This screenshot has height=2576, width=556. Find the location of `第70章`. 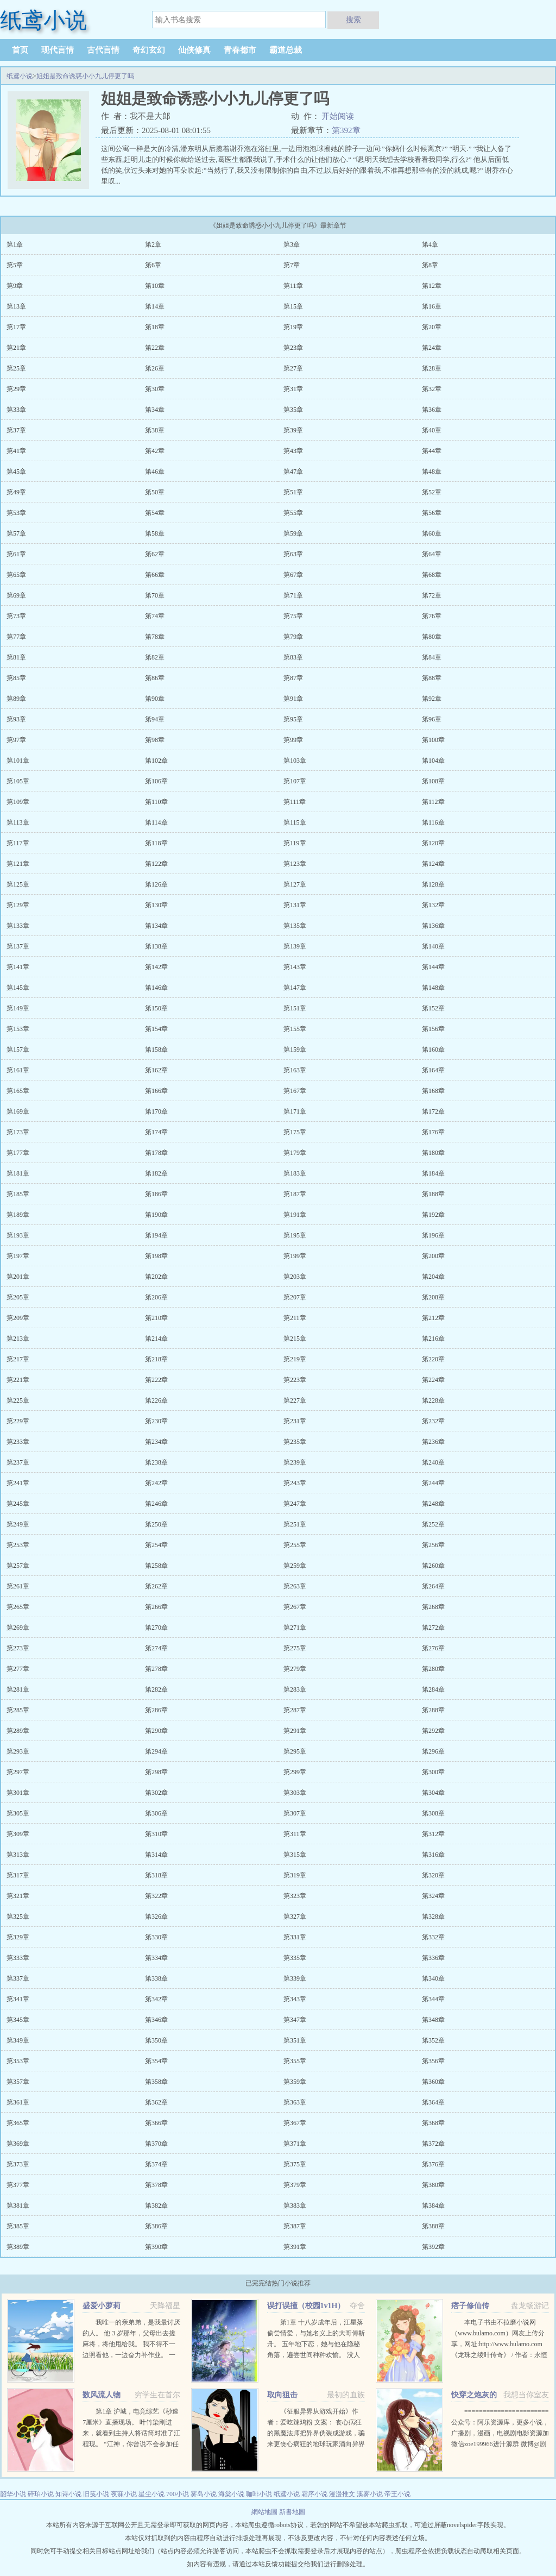

第70章 is located at coordinates (155, 595).